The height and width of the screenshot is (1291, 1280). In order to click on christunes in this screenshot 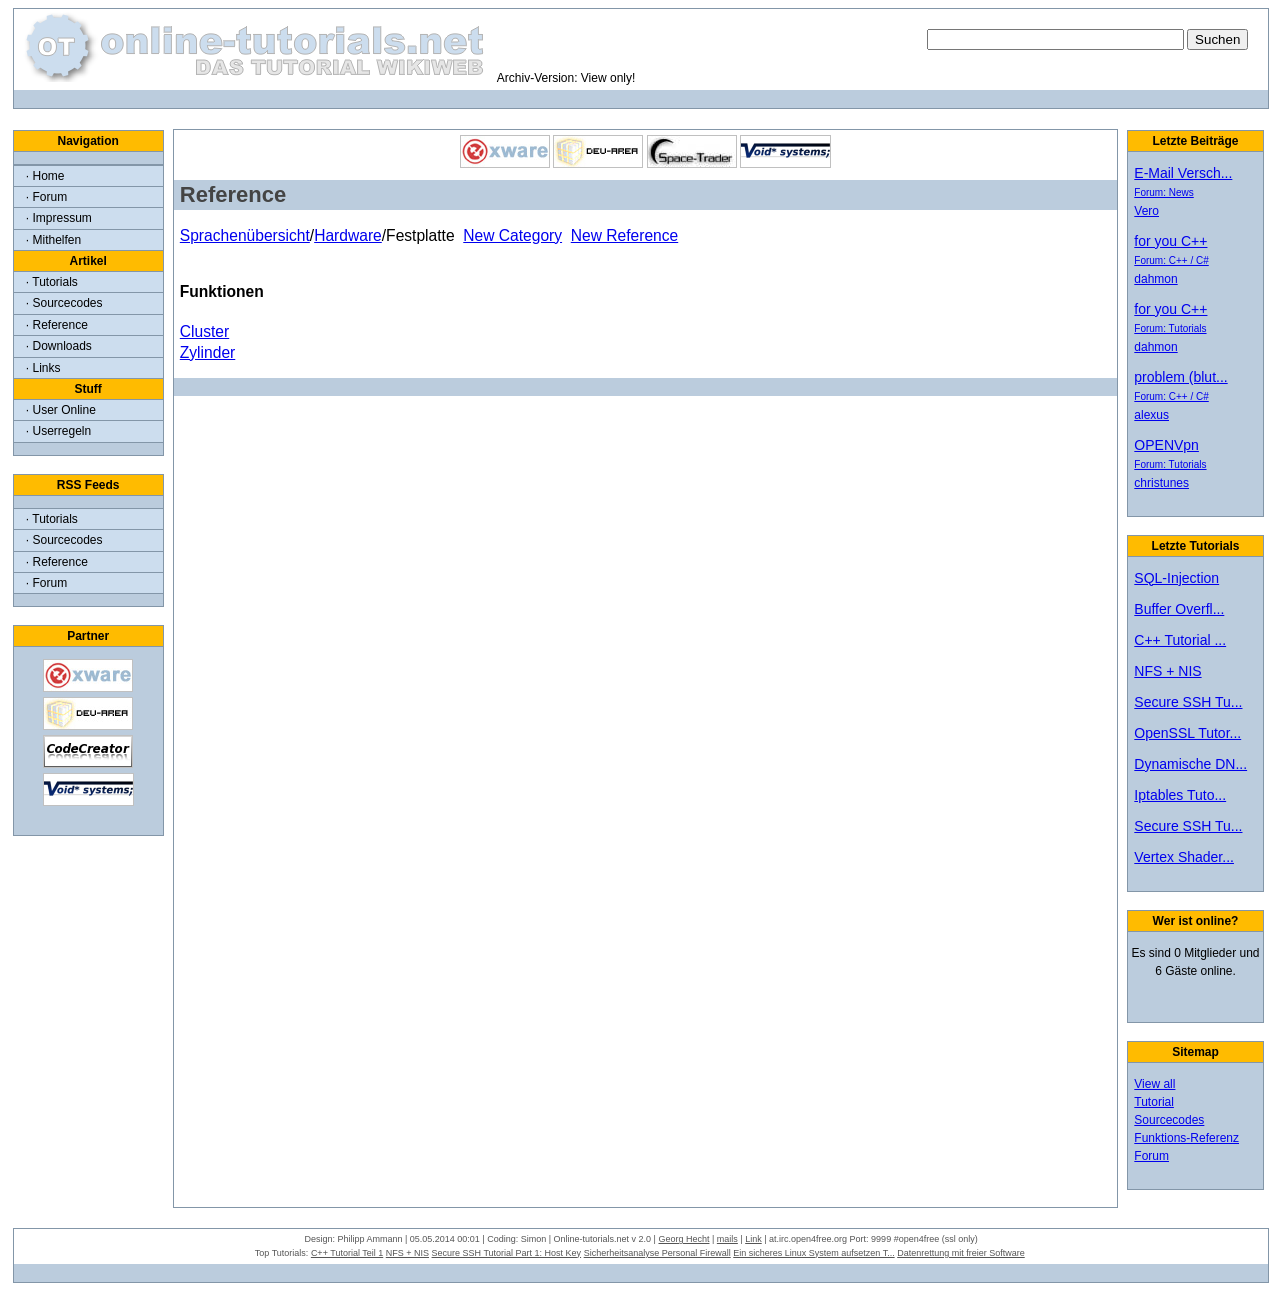, I will do `click(1161, 483)`.